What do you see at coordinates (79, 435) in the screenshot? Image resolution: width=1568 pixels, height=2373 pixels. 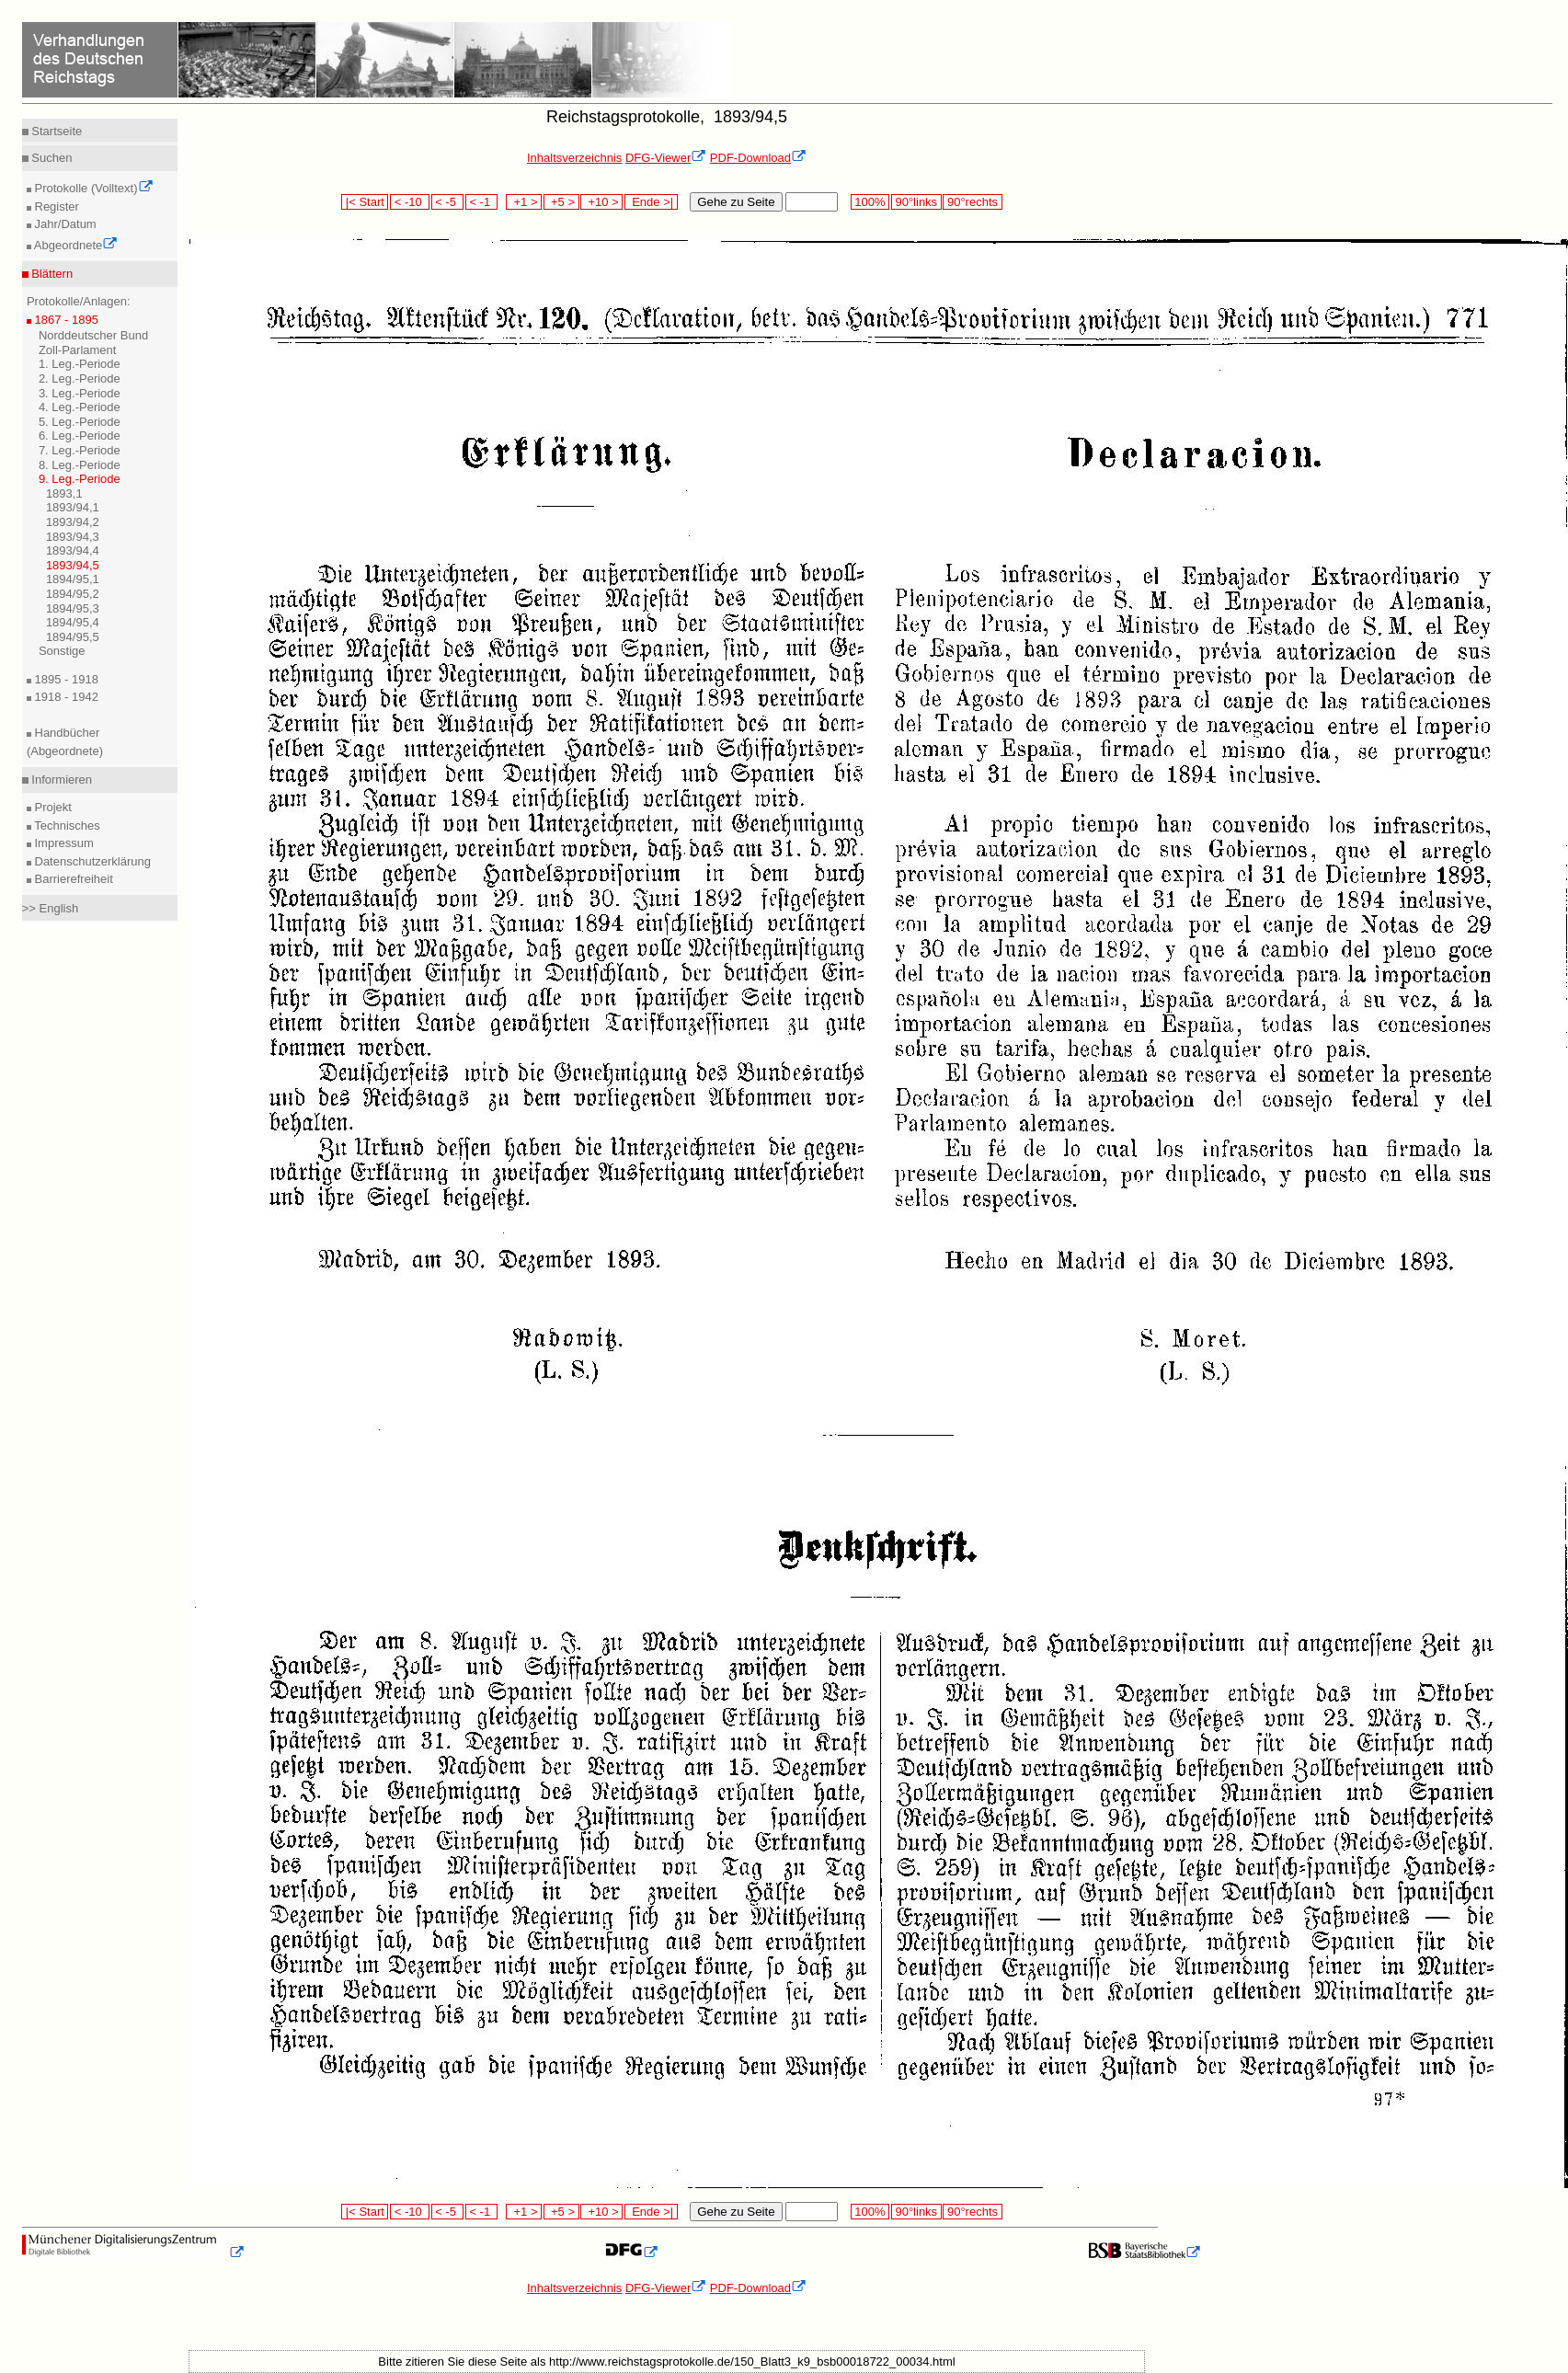 I see `6. Leg.-Periode` at bounding box center [79, 435].